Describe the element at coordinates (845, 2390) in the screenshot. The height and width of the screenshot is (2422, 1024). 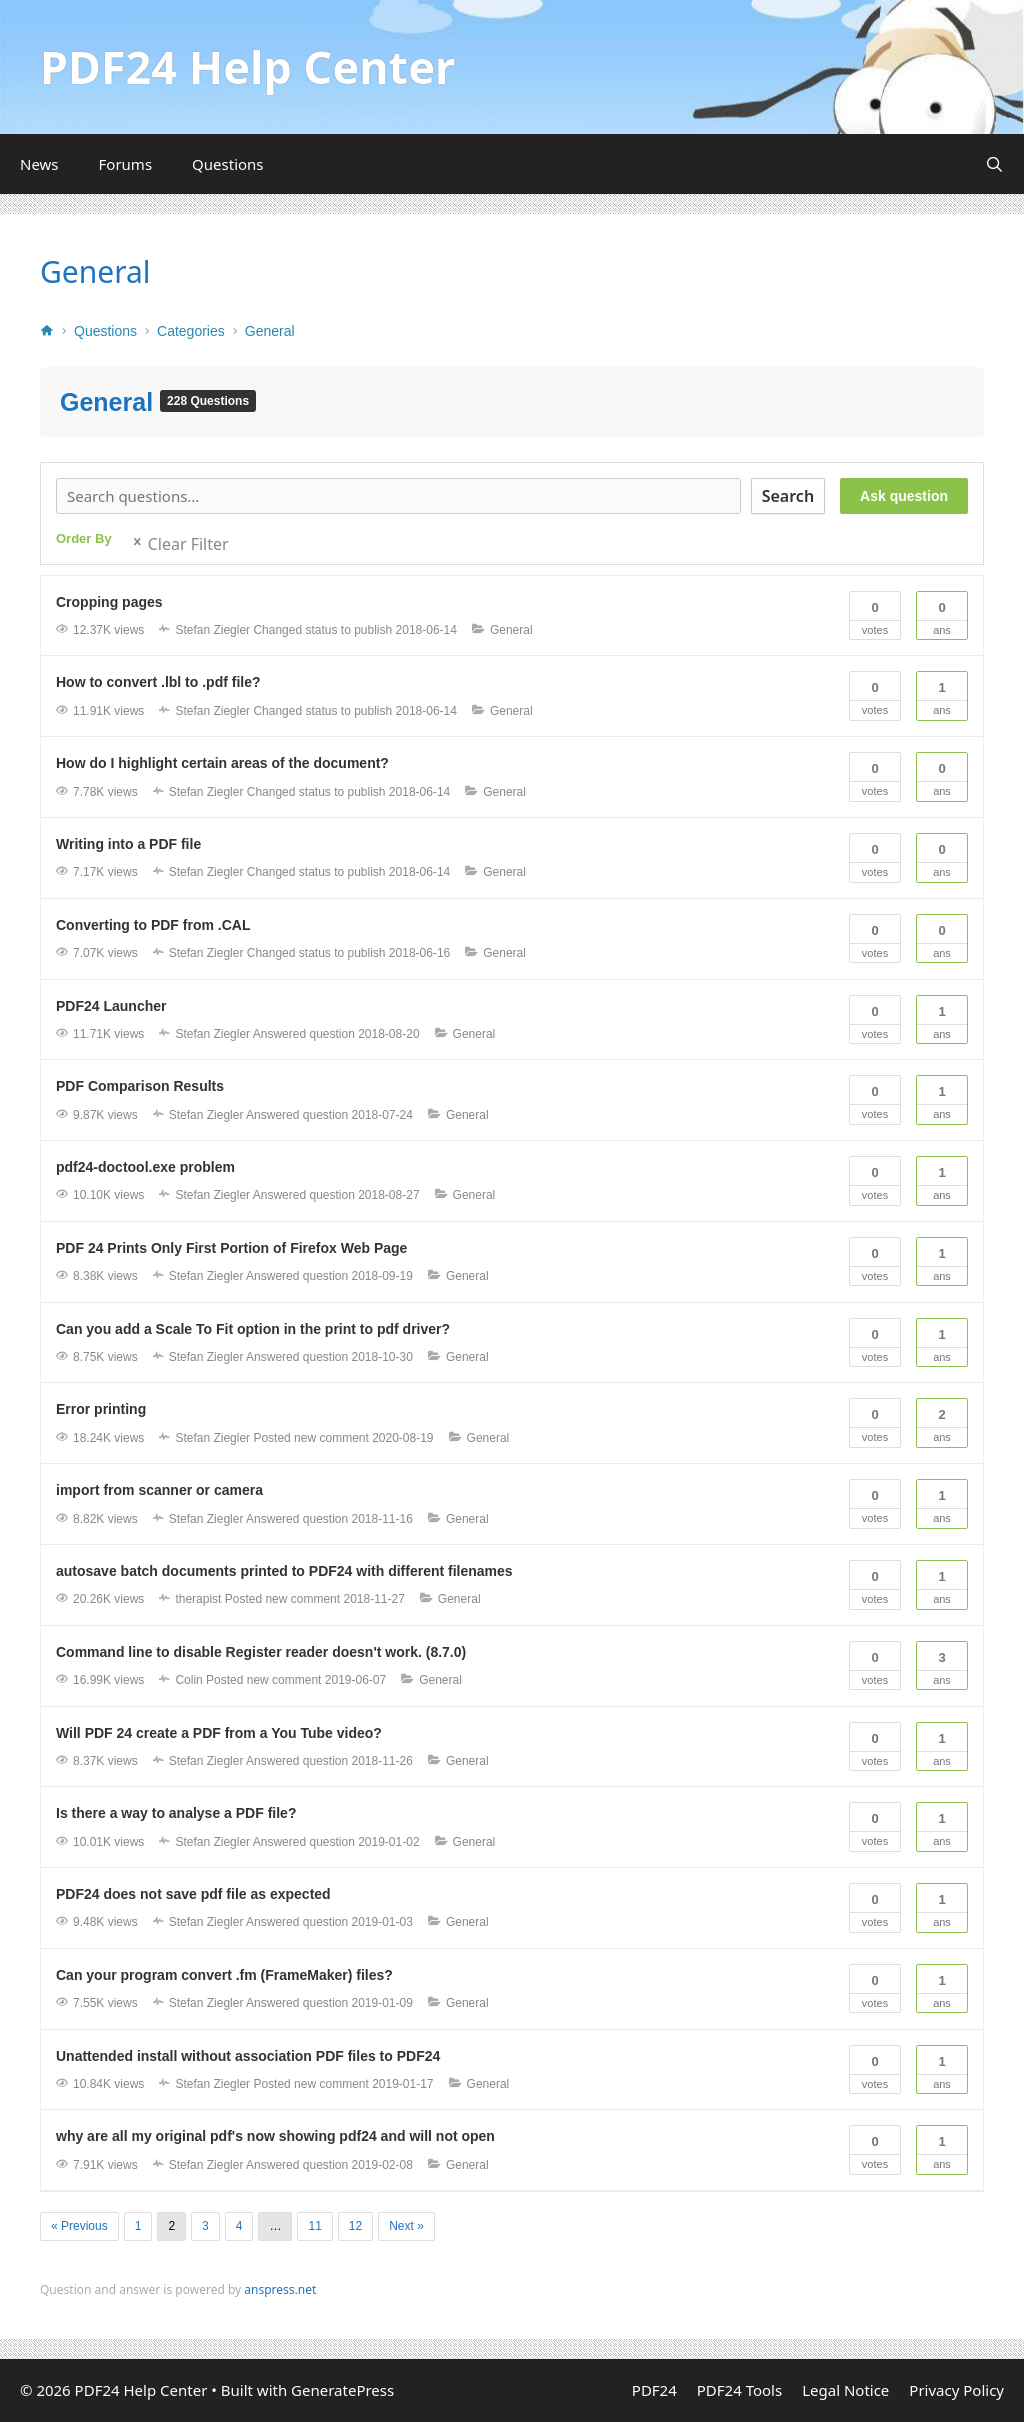
I see `Legal Notice` at that location.